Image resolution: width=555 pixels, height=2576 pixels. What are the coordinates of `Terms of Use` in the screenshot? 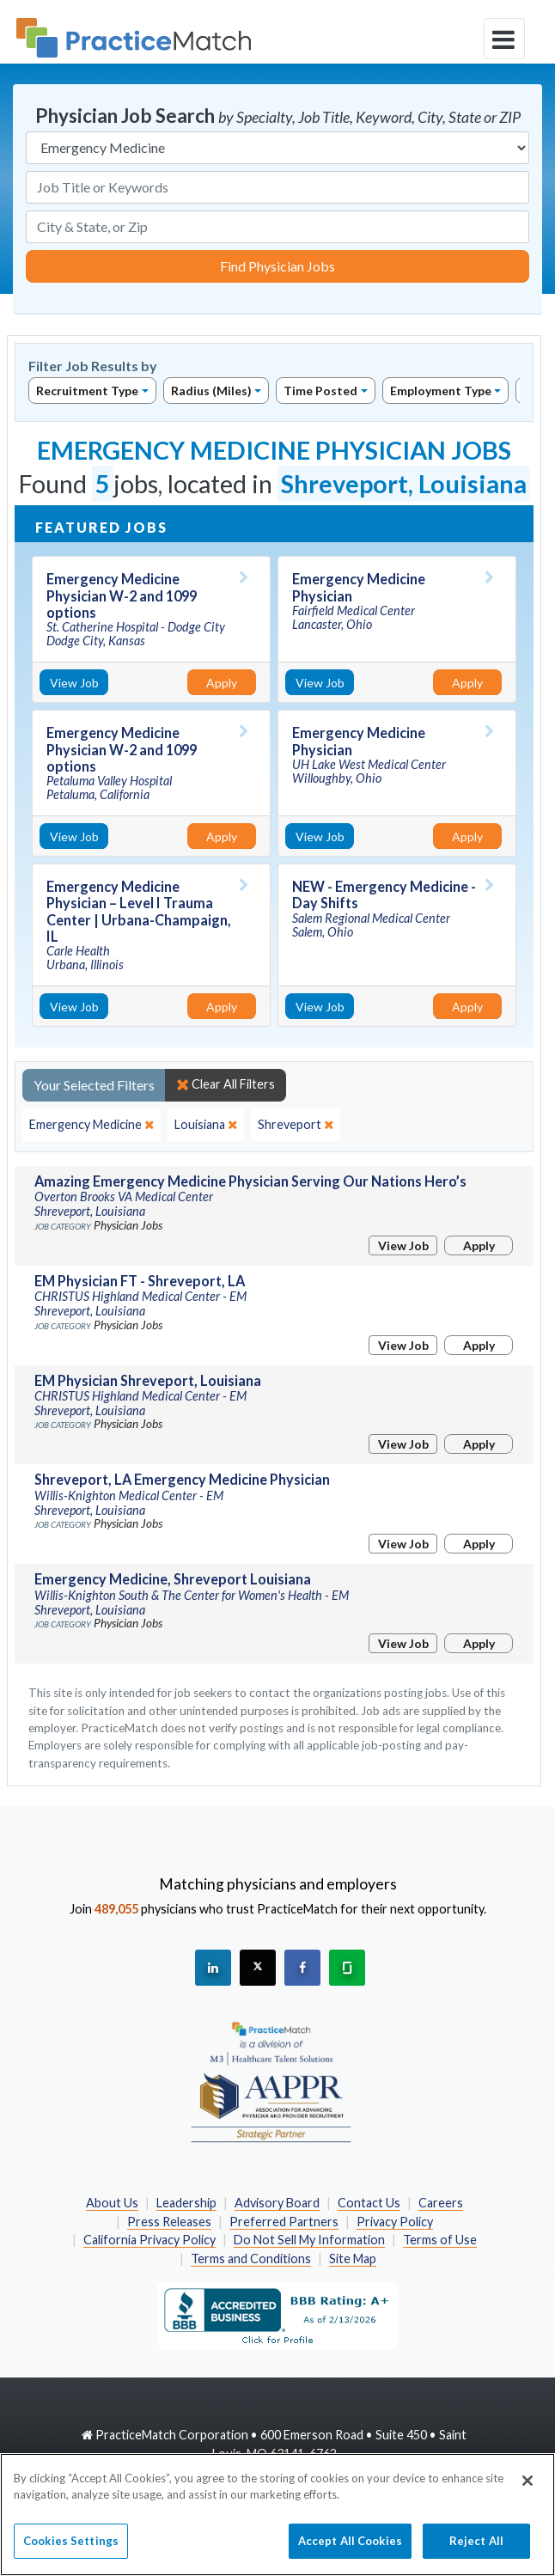 It's located at (440, 2239).